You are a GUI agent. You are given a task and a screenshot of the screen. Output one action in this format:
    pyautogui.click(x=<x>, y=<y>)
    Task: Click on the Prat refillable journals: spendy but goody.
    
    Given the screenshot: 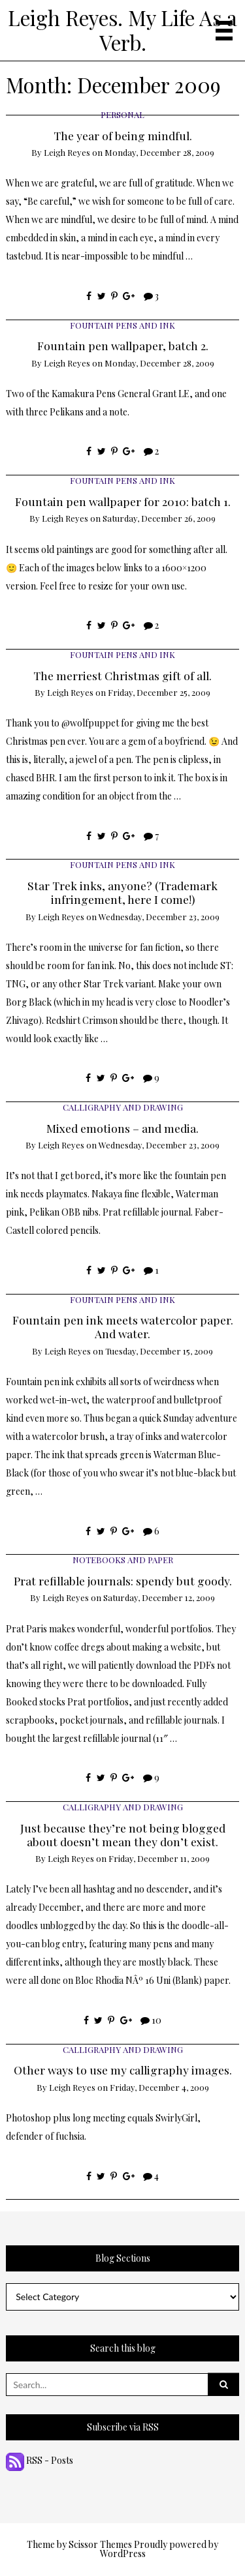 What is the action you would take?
    pyautogui.click(x=123, y=1580)
    